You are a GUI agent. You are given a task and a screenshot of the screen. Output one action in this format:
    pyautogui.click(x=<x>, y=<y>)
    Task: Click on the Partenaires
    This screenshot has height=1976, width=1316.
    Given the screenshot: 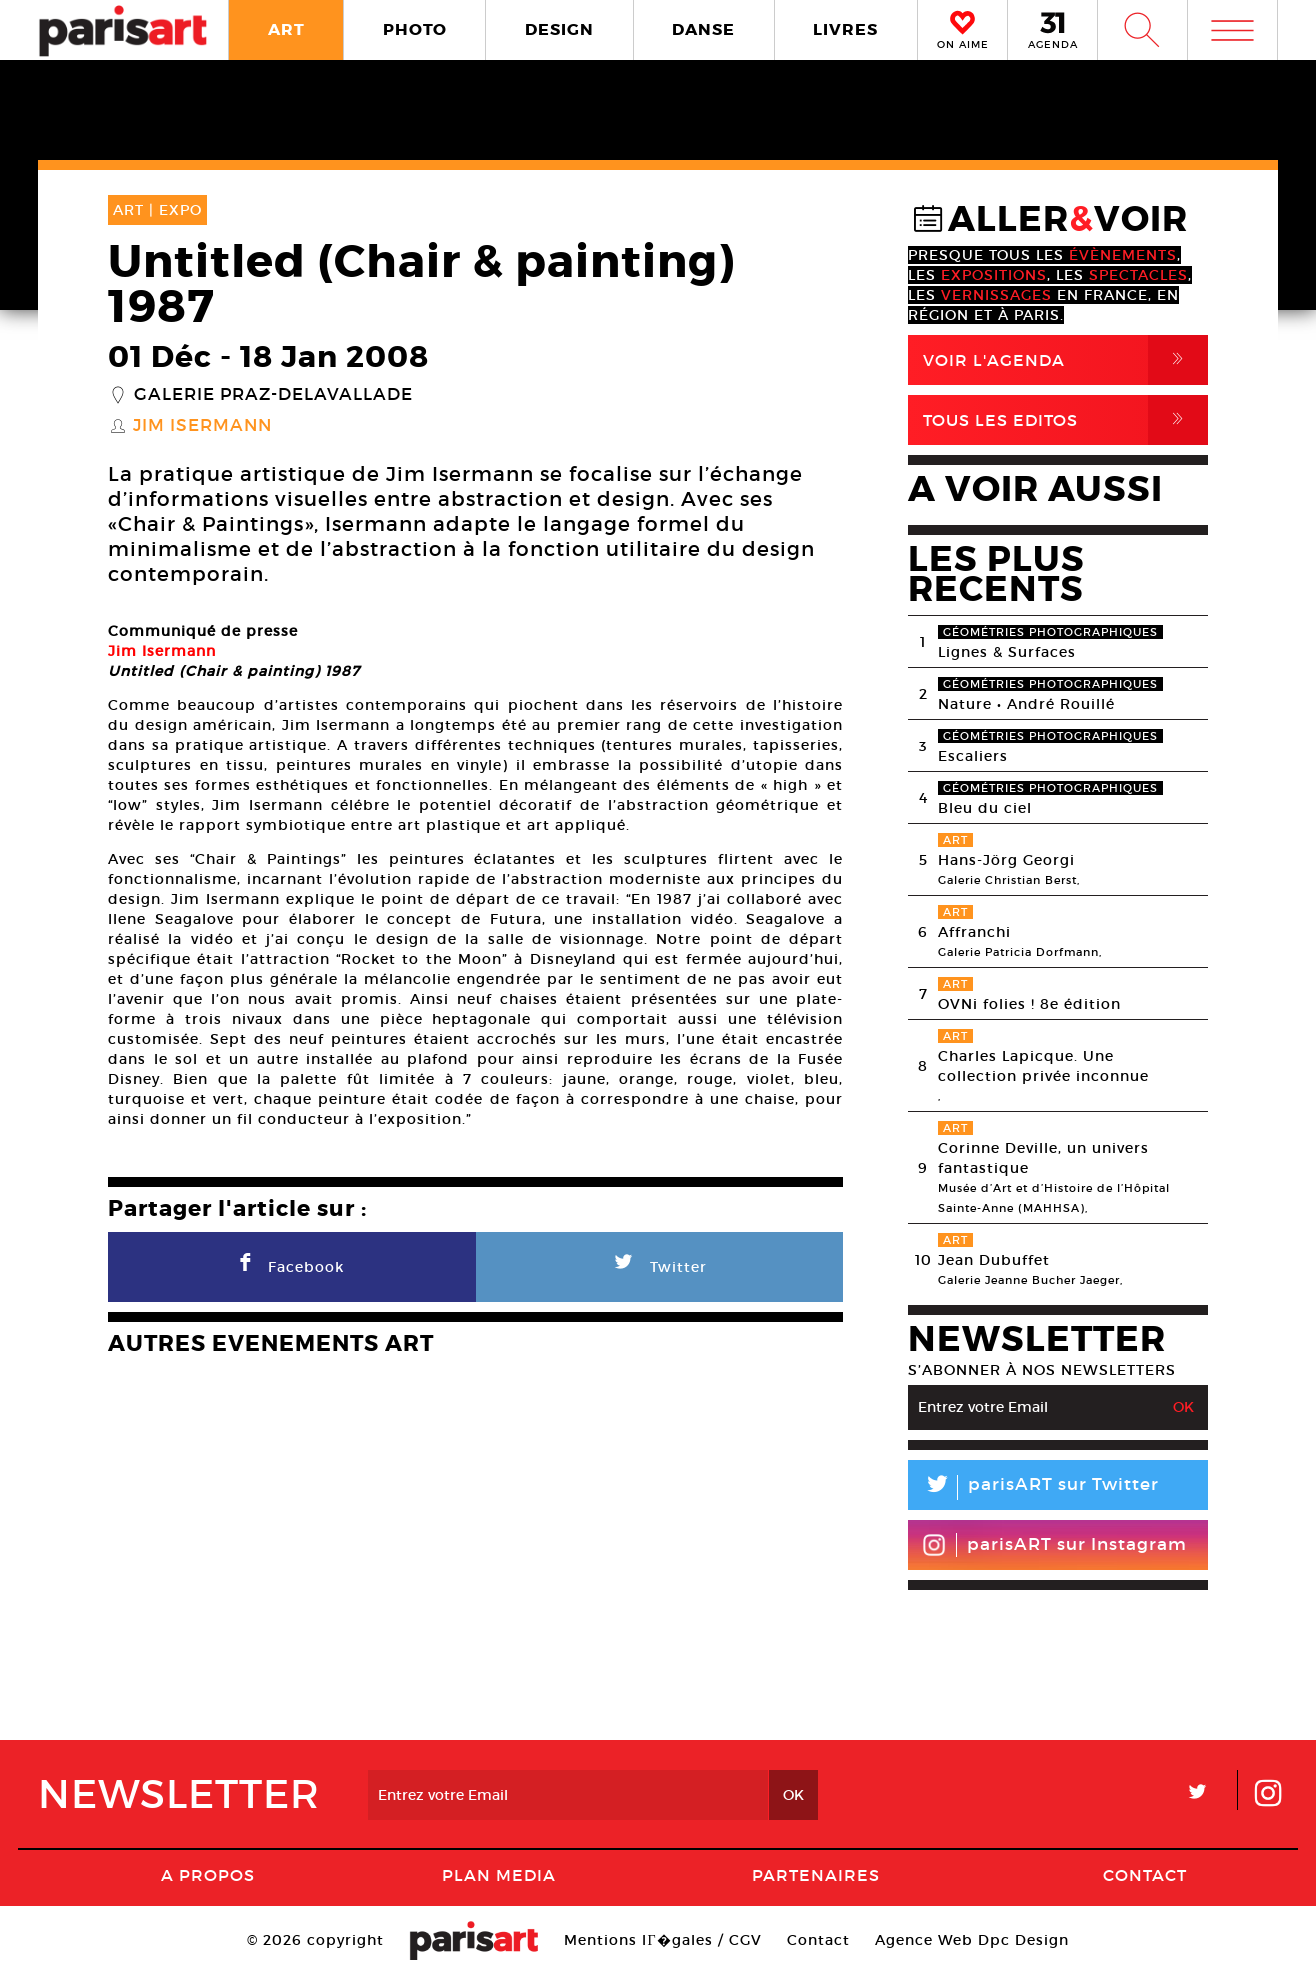 What is the action you would take?
    pyautogui.click(x=816, y=1875)
    